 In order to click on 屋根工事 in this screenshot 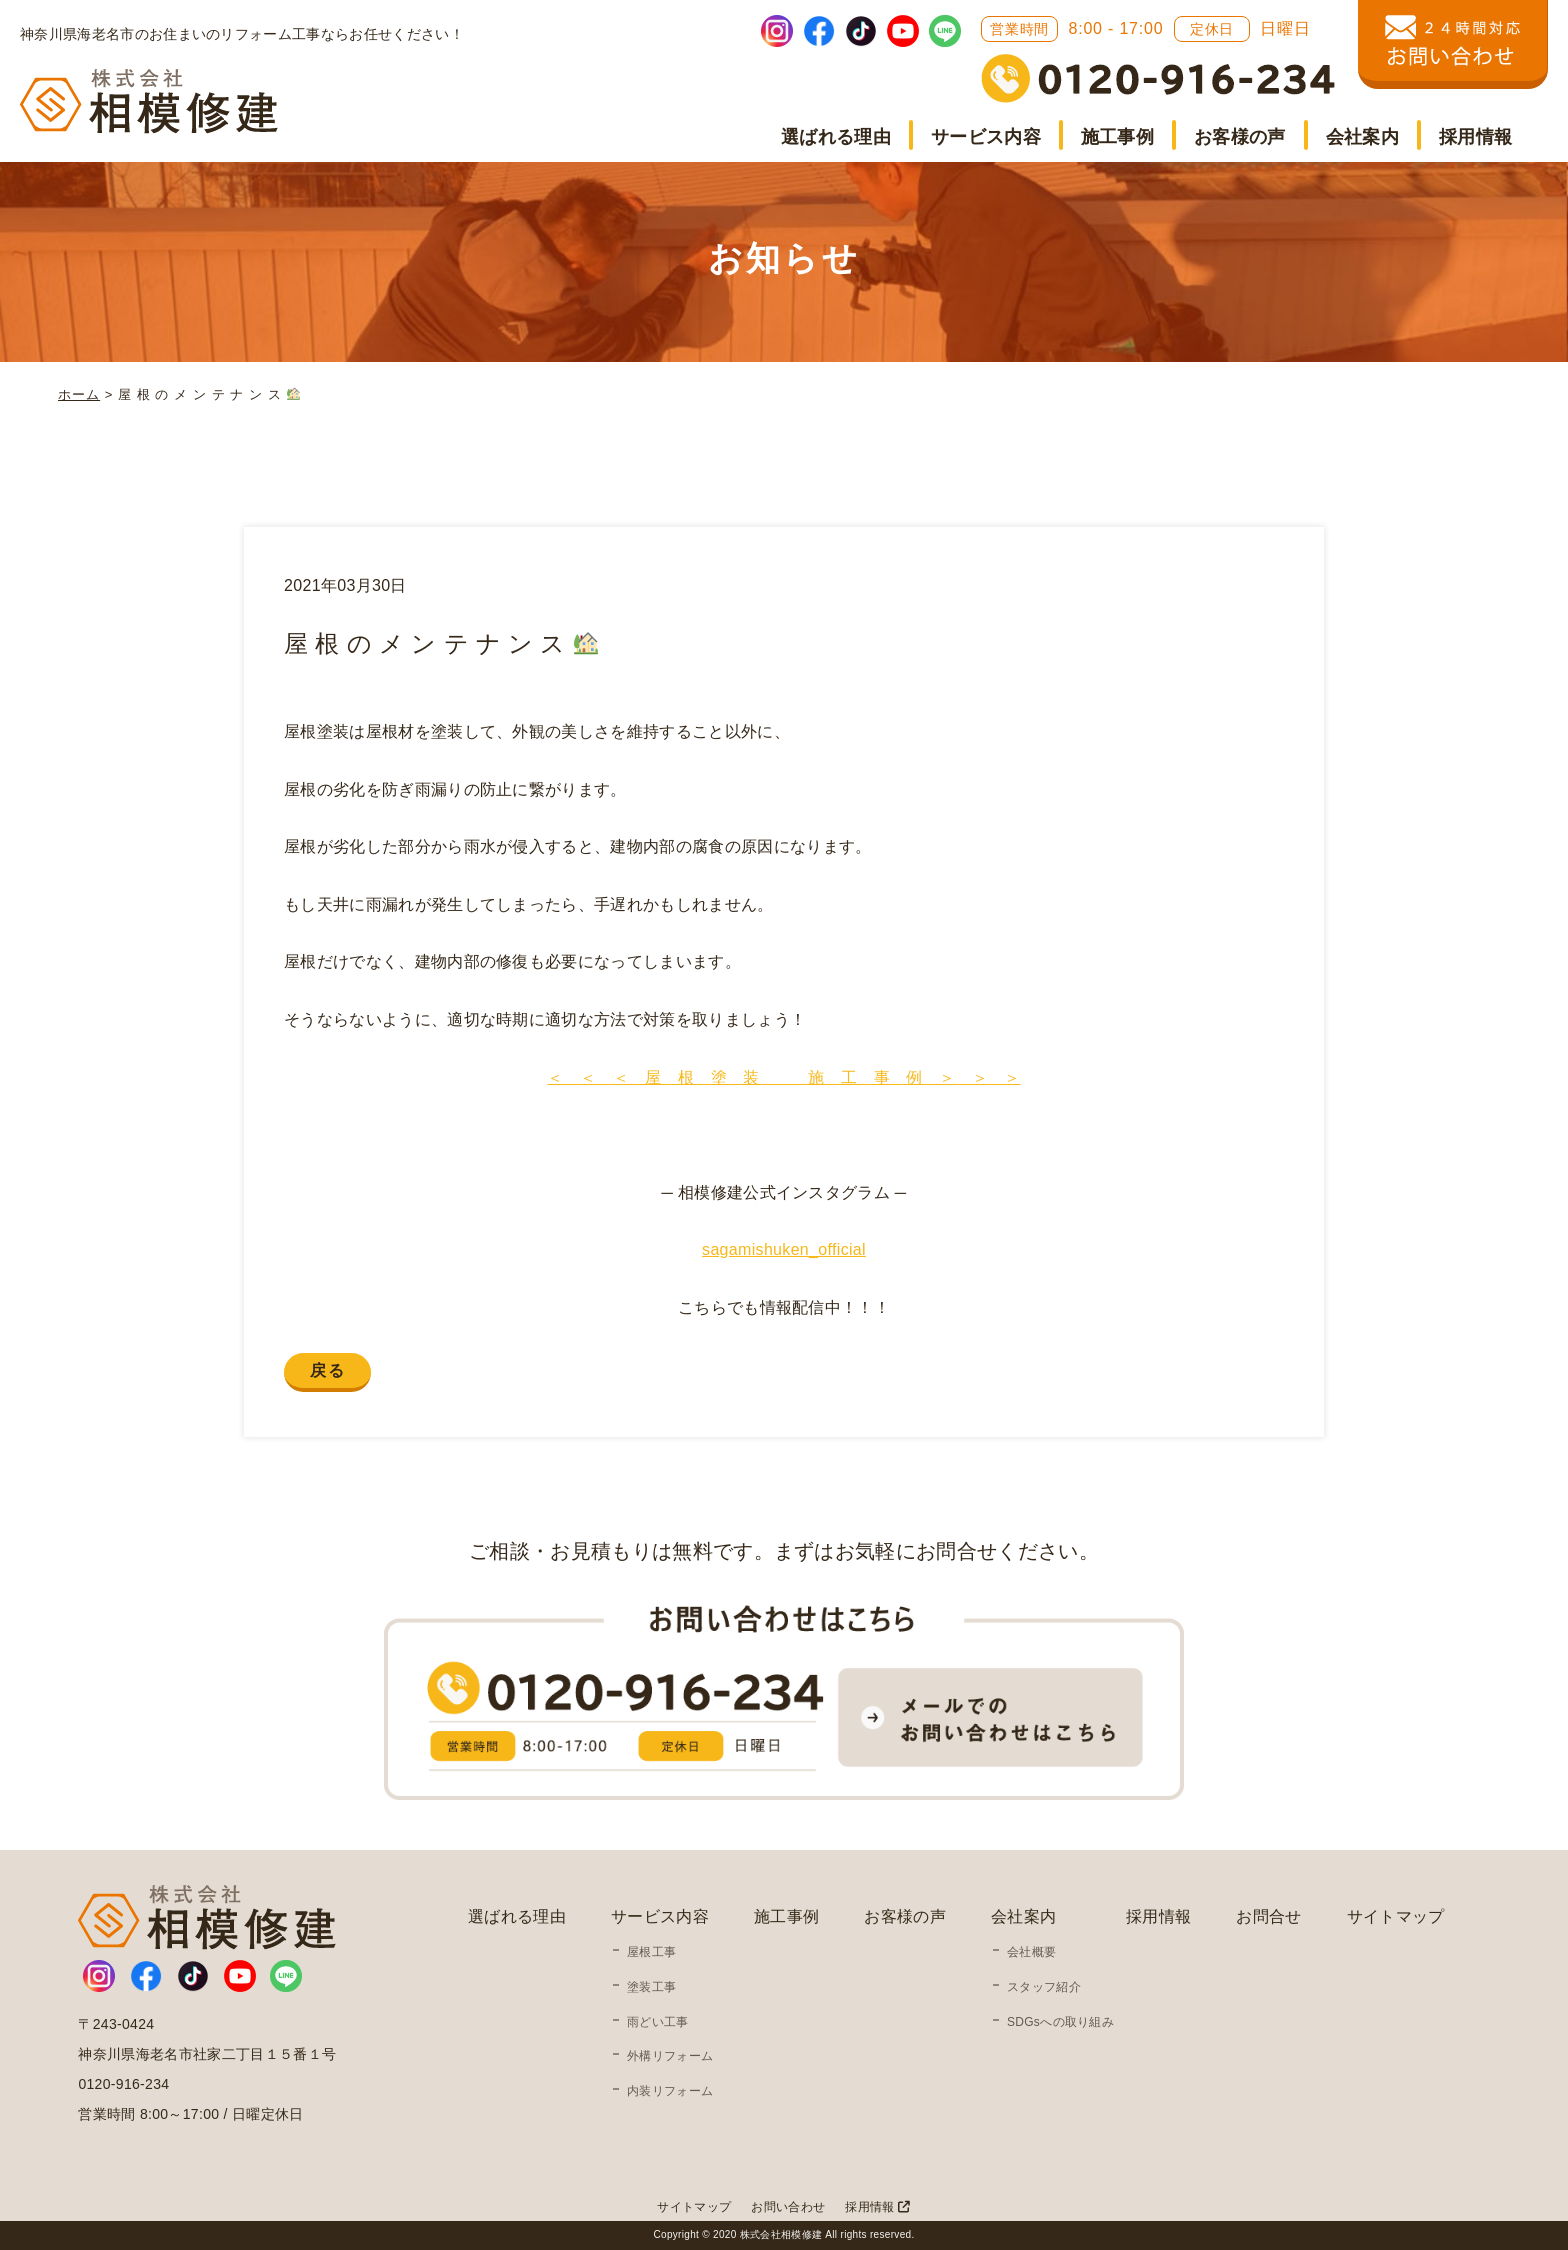, I will do `click(651, 1952)`.